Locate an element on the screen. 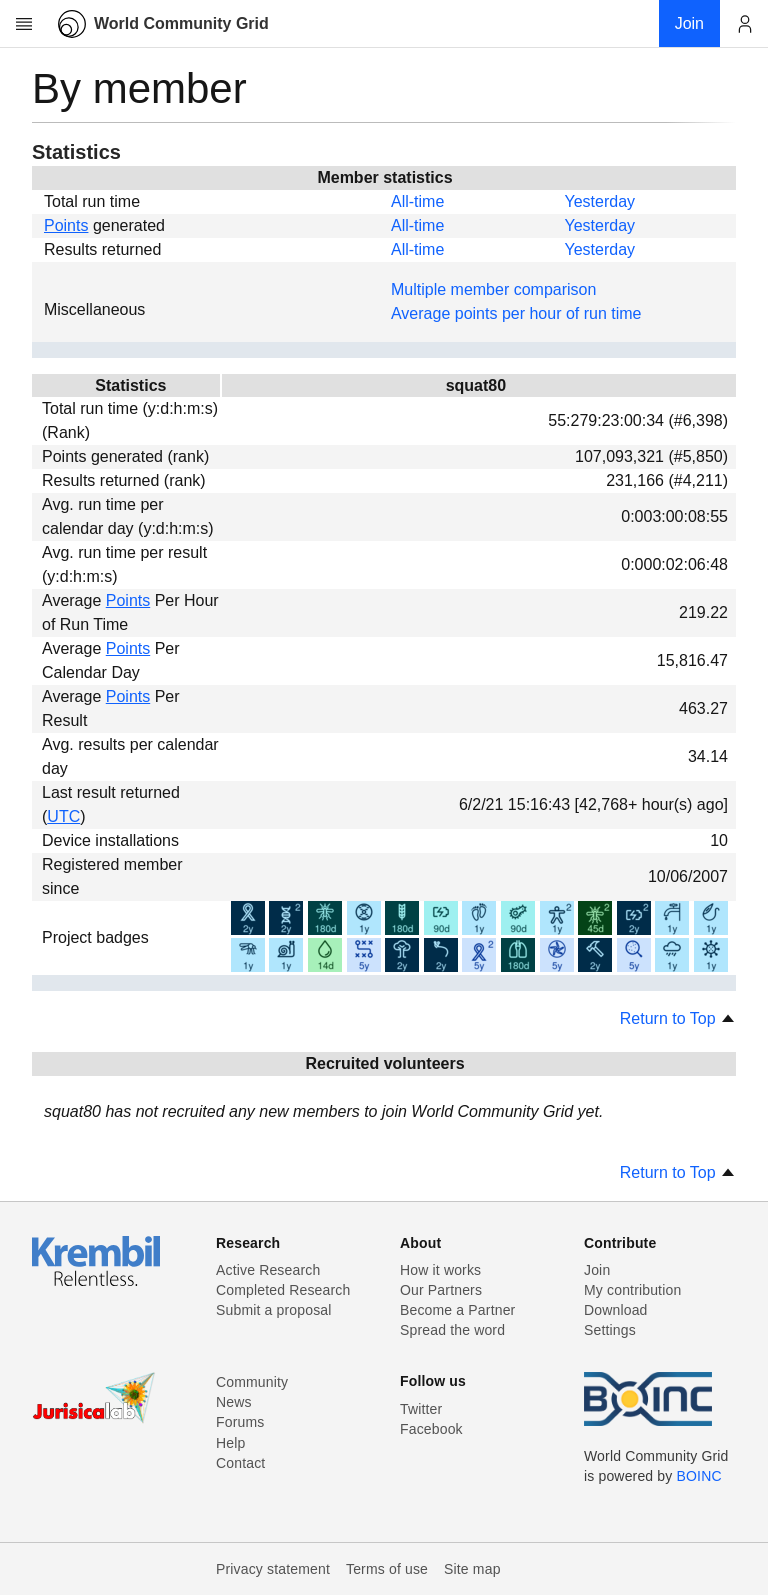  Points is located at coordinates (66, 225).